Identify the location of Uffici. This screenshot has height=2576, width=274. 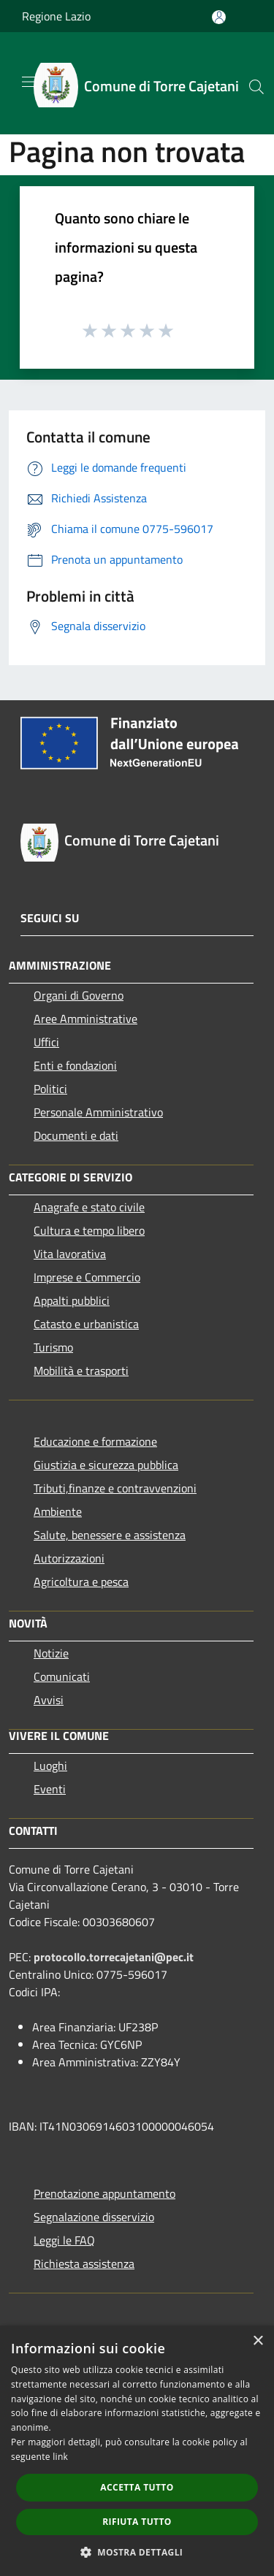
(46, 1042).